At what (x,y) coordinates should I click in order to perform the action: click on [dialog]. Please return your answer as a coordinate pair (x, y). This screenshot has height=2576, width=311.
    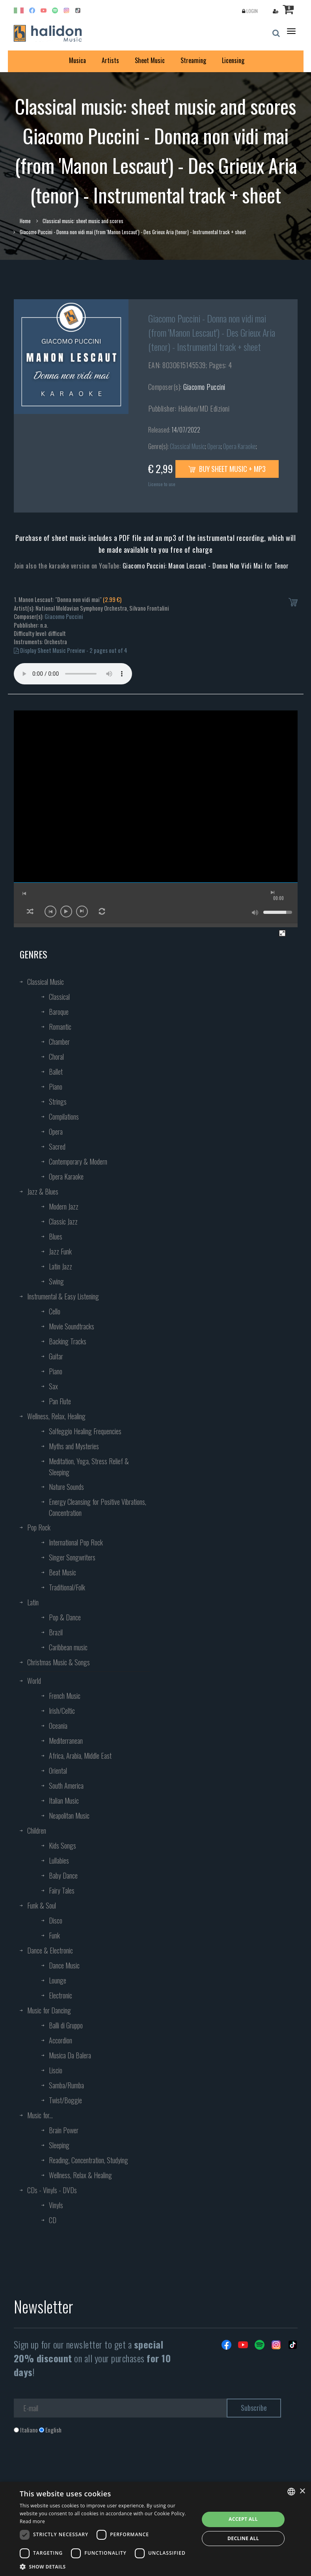
    Looking at the image, I should click on (155, 2529).